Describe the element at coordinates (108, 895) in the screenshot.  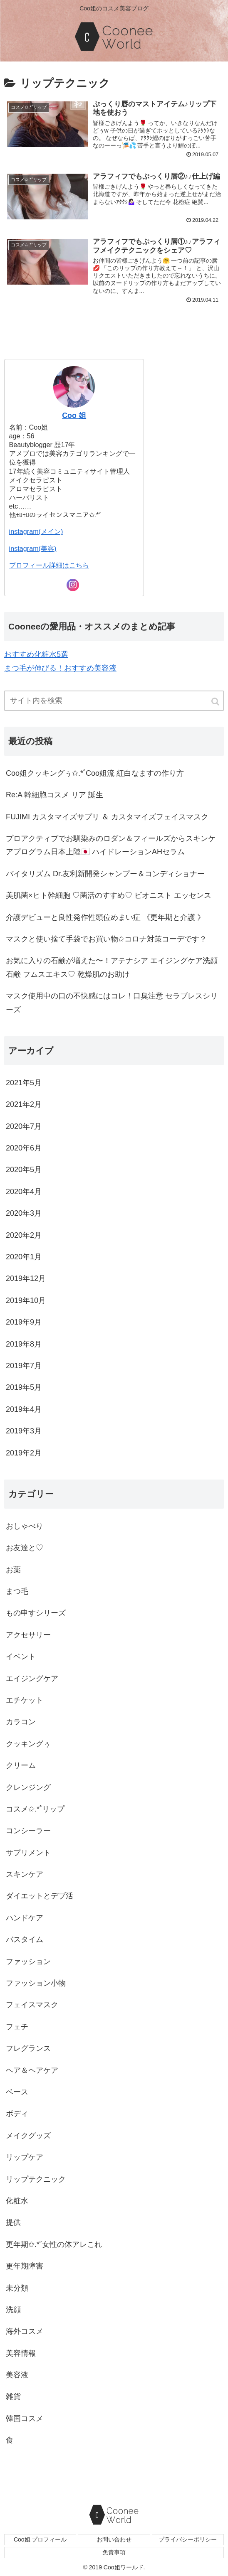
I see `美肌菌×ヒト幹細胞 ♡菌活のすすめ♡ ビオニスト エッセンス` at that location.